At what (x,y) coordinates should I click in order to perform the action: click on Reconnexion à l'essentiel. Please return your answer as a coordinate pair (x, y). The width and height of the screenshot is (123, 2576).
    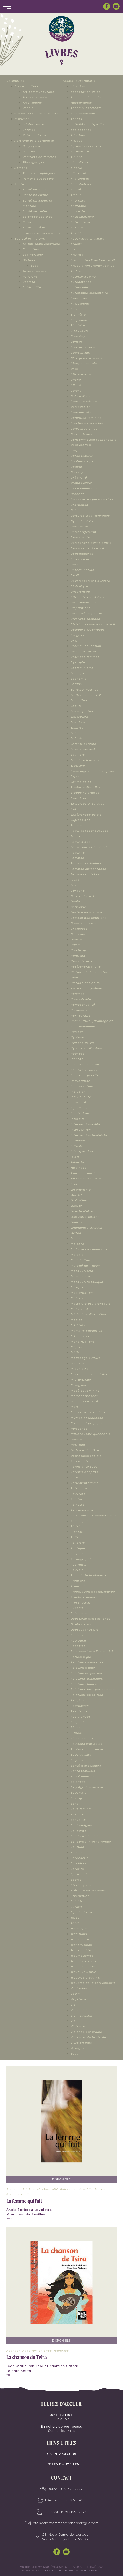
    Looking at the image, I should click on (92, 1651).